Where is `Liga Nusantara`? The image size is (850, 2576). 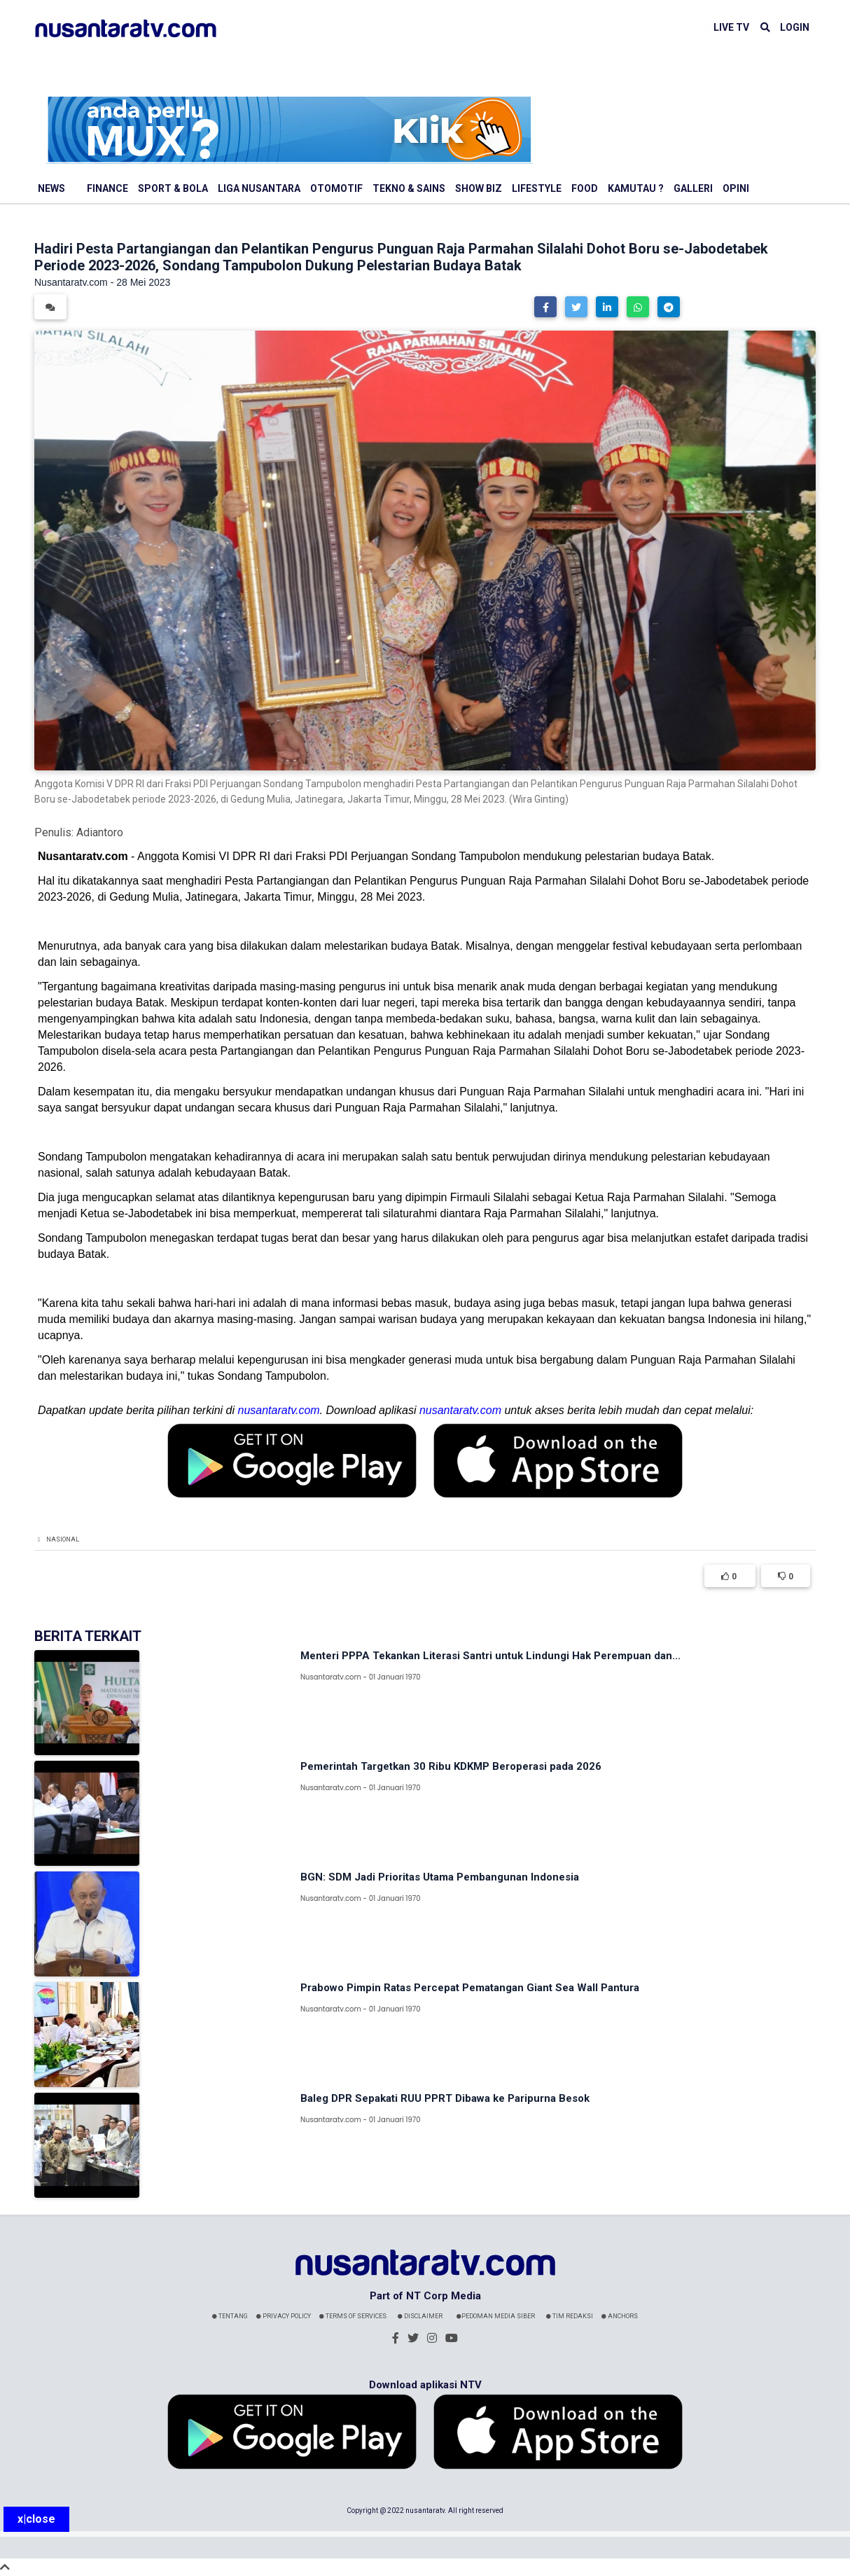 Liga Nusantara is located at coordinates (259, 188).